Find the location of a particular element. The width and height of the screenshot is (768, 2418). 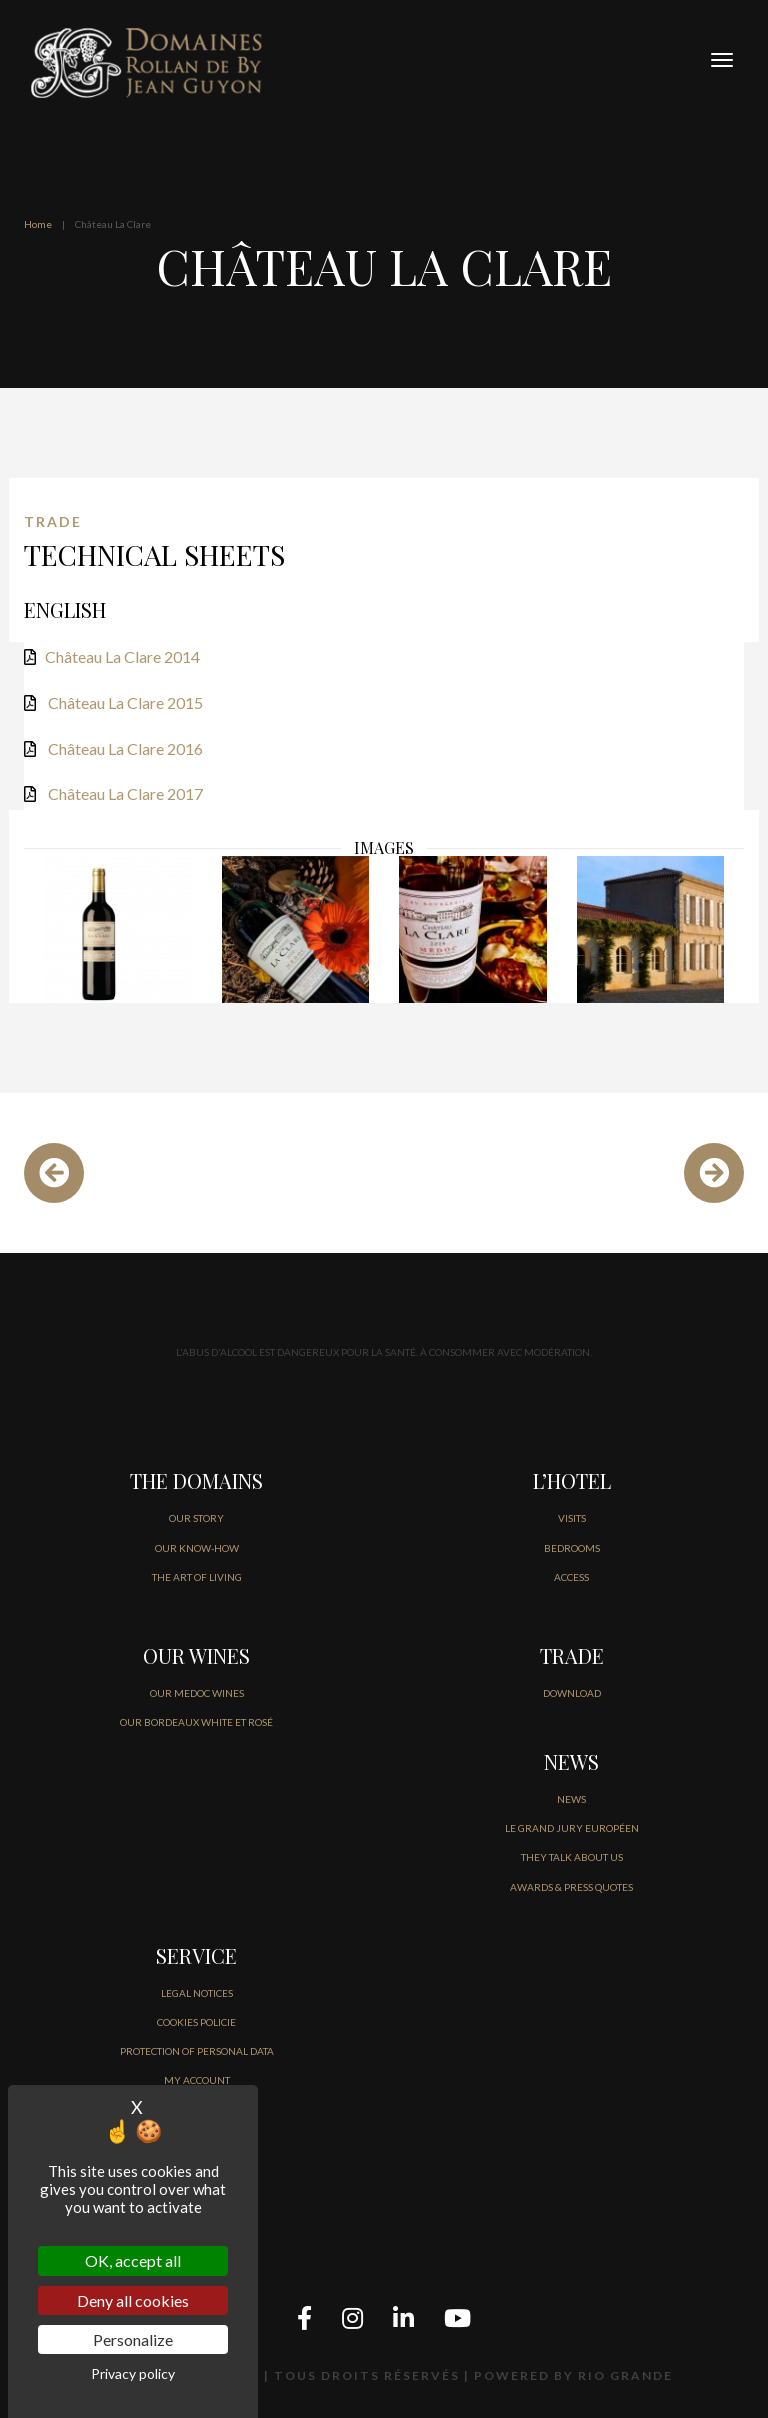

Château La Clare 2017 is located at coordinates (125, 793).